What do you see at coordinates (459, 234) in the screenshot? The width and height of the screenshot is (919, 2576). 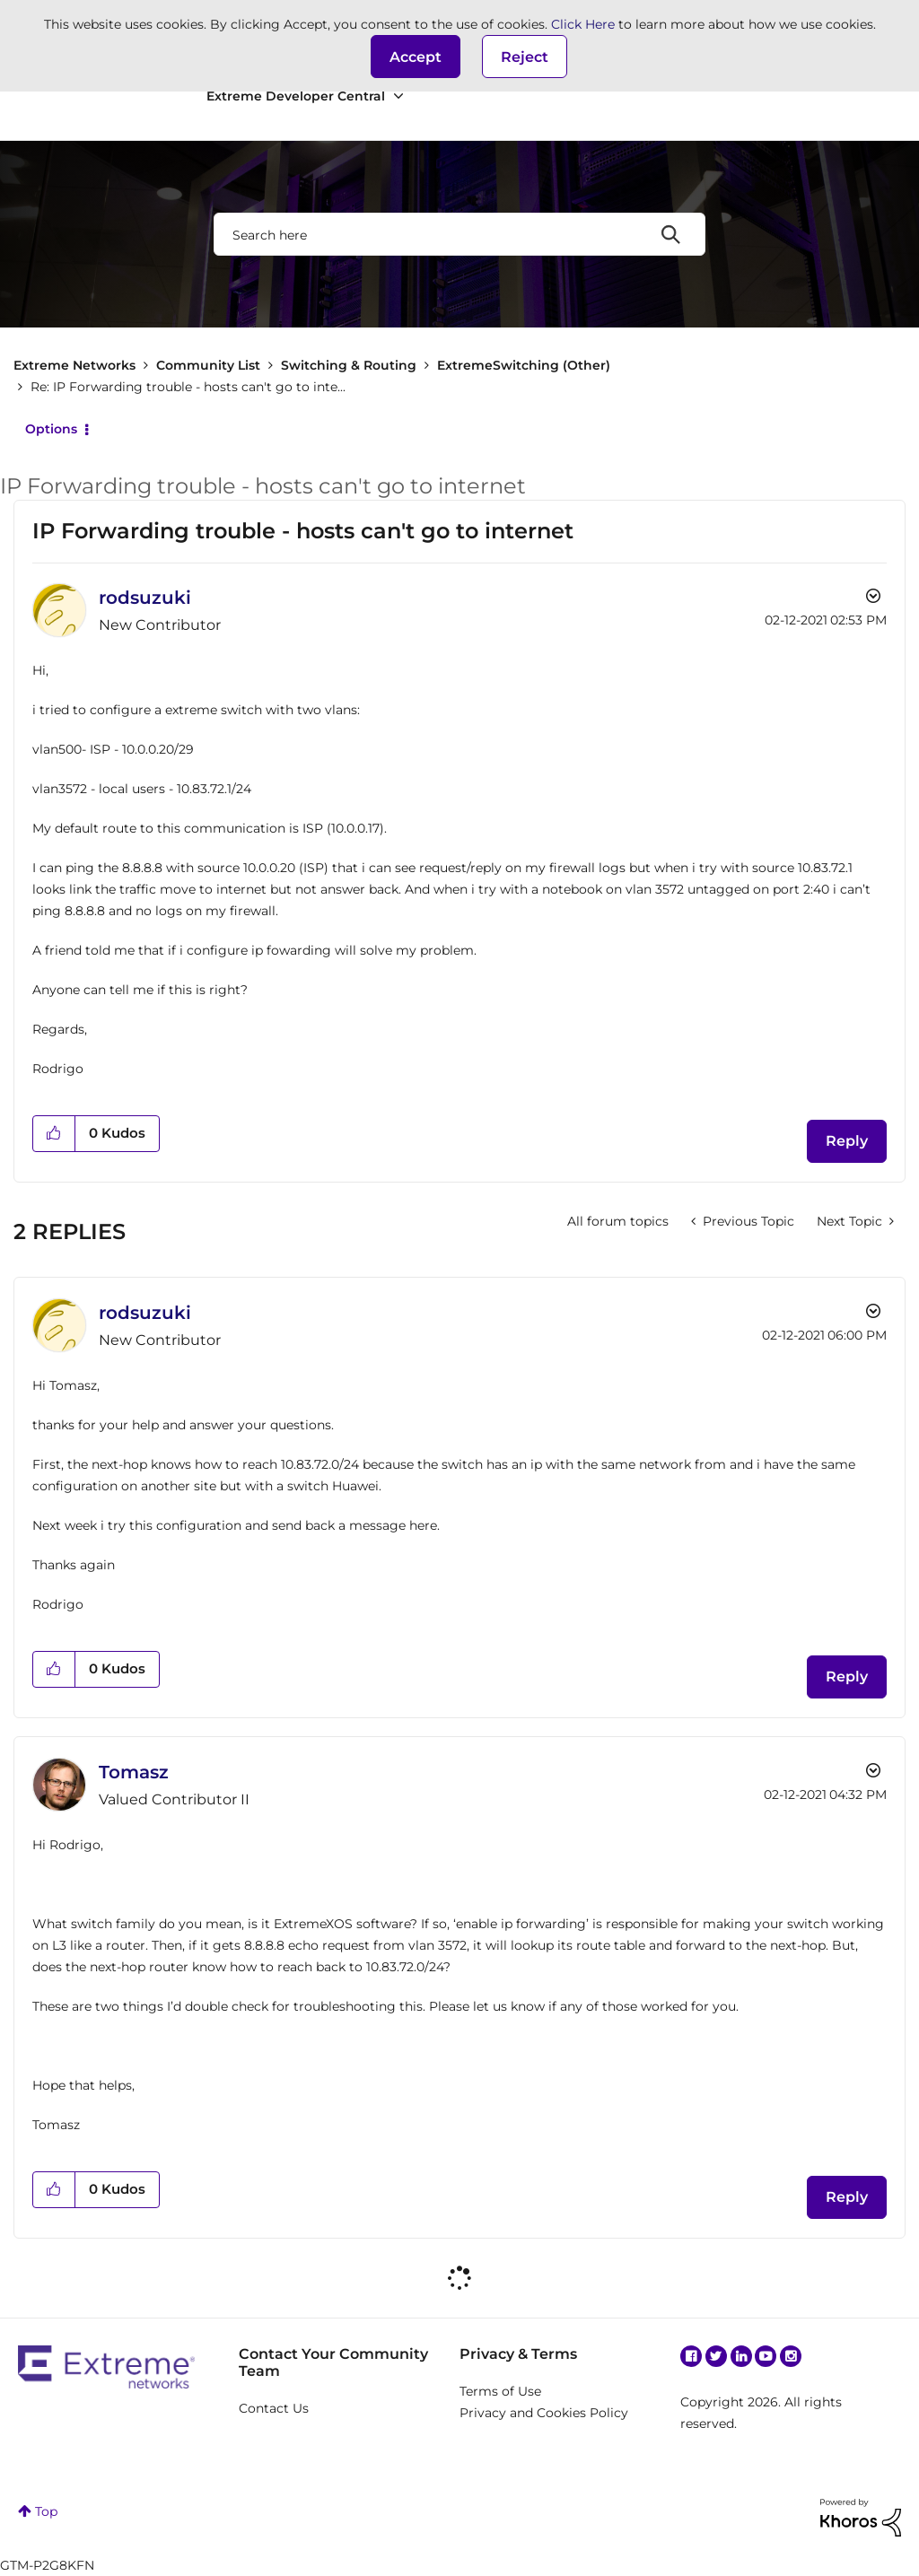 I see `[combobox]` at bounding box center [459, 234].